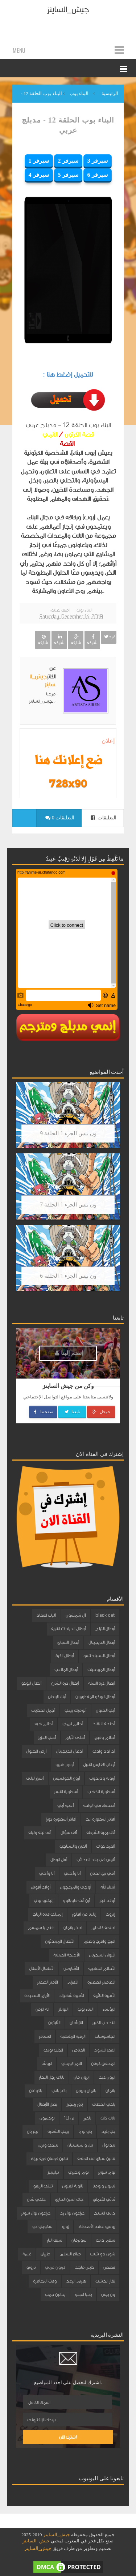 The image size is (136, 2576). I want to click on القناص, so click(78, 2050).